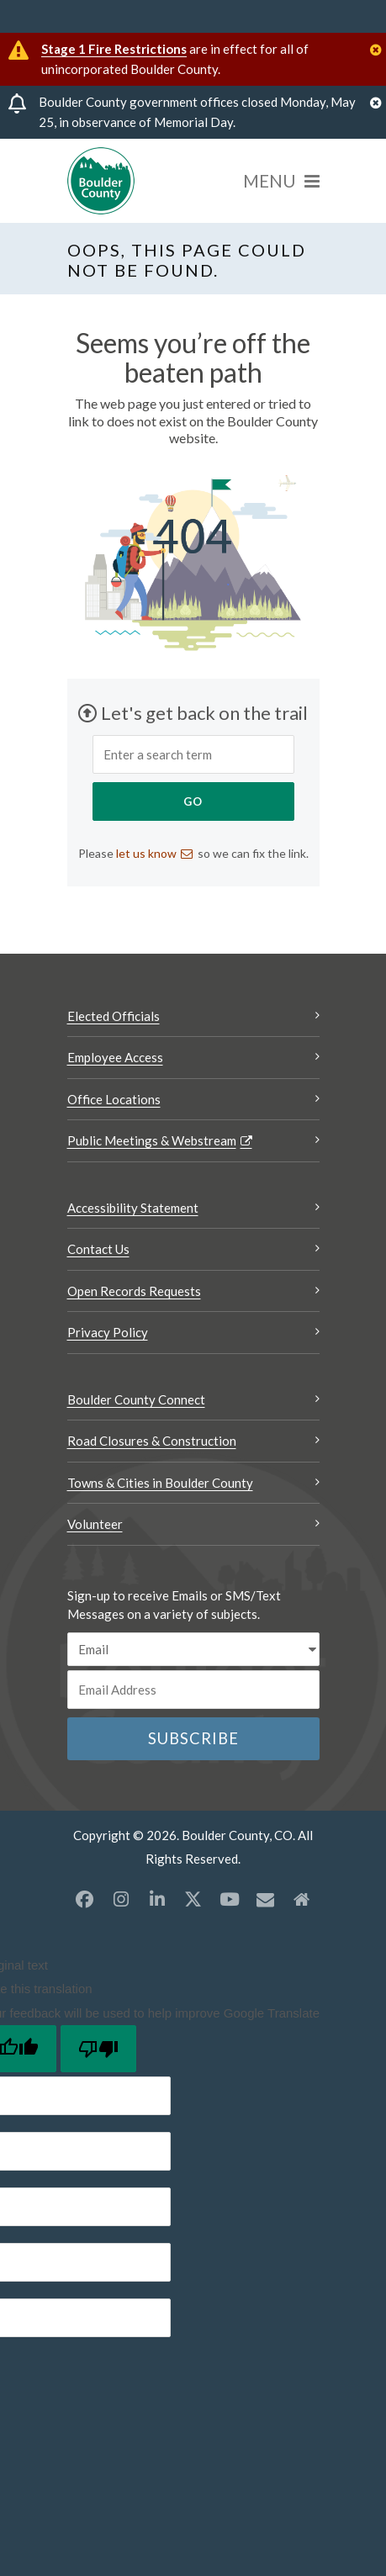 The height and width of the screenshot is (2576, 386). What do you see at coordinates (113, 1016) in the screenshot?
I see `Elected Officials` at bounding box center [113, 1016].